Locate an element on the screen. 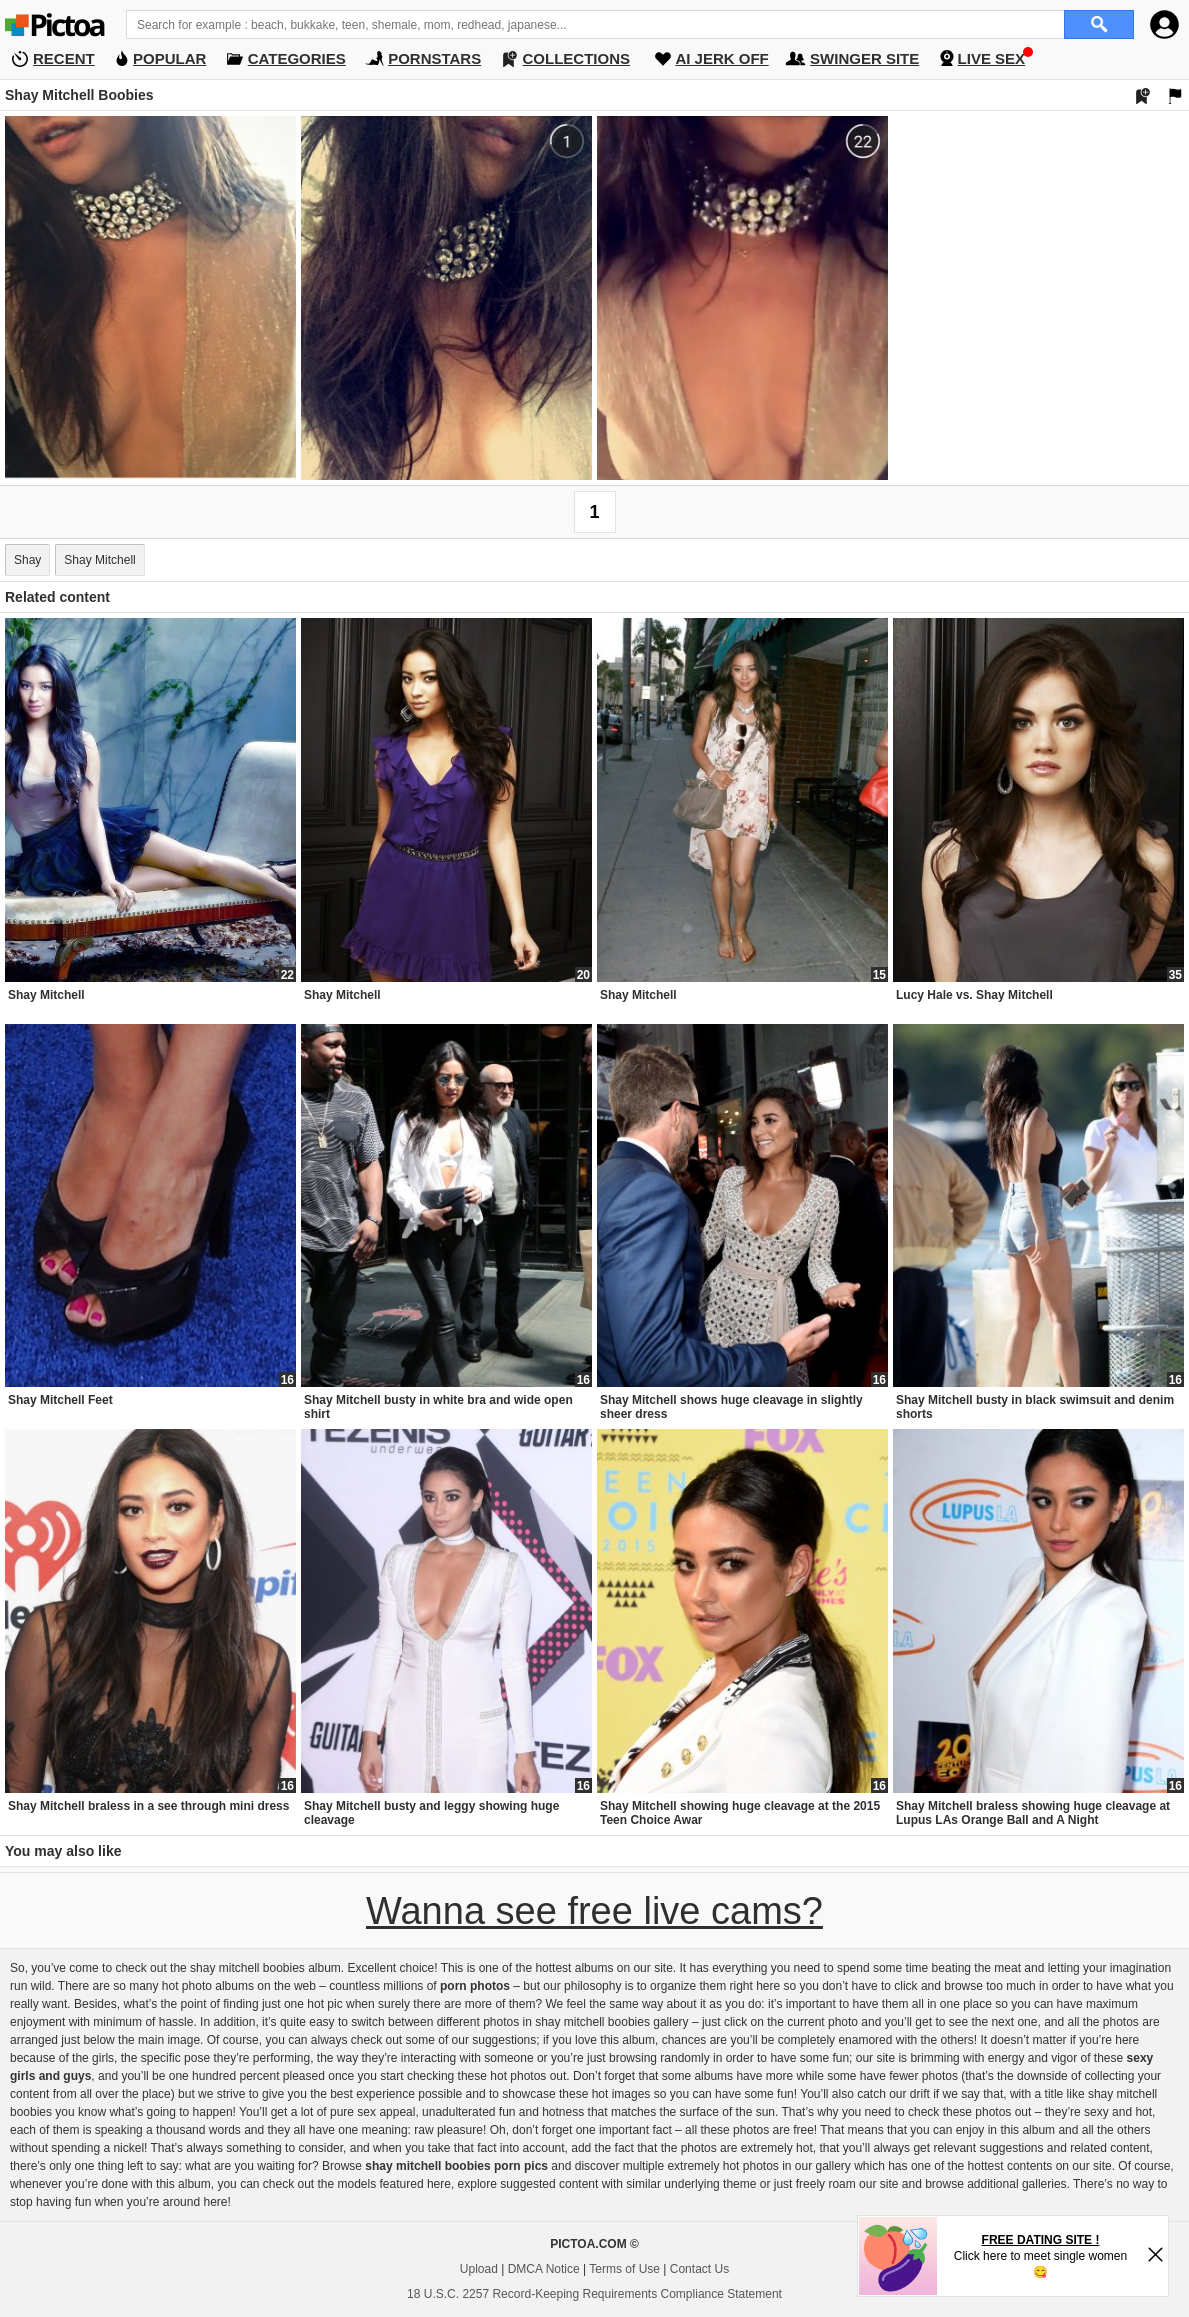 The image size is (1189, 2317). Shay is located at coordinates (27, 560).